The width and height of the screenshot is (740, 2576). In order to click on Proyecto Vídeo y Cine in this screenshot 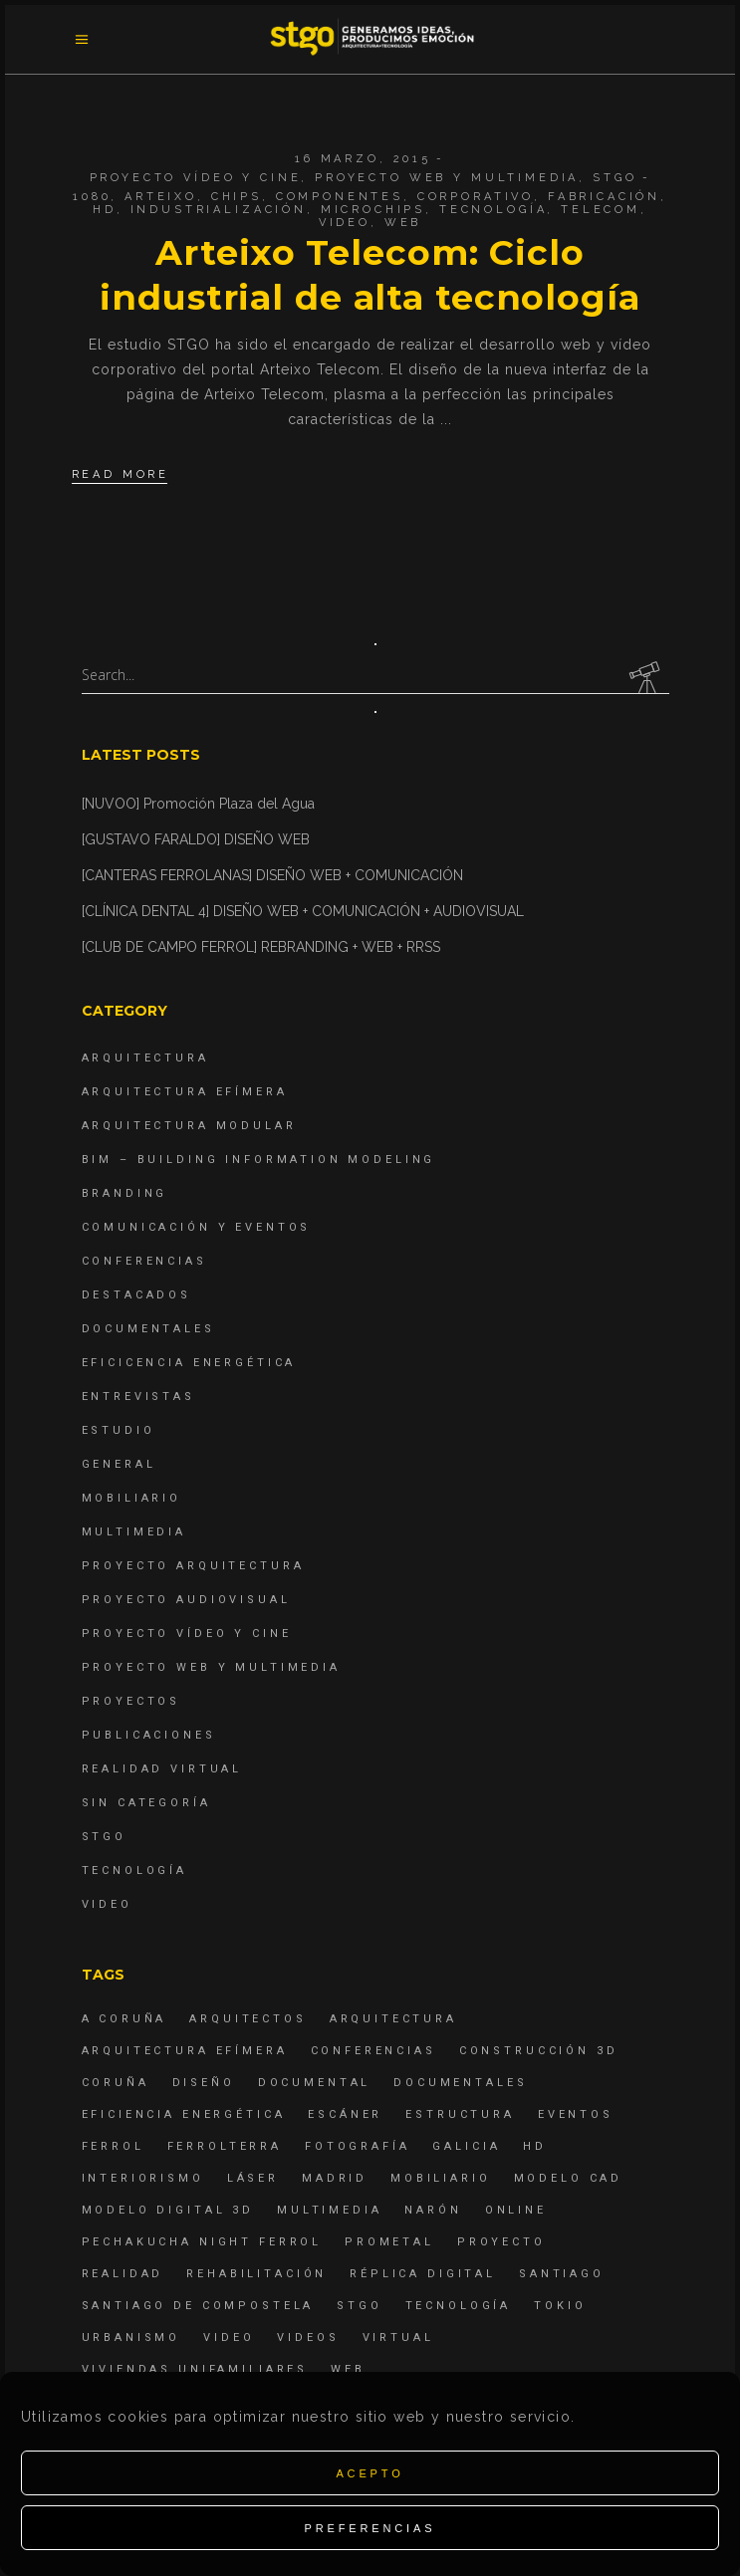, I will do `click(196, 177)`.